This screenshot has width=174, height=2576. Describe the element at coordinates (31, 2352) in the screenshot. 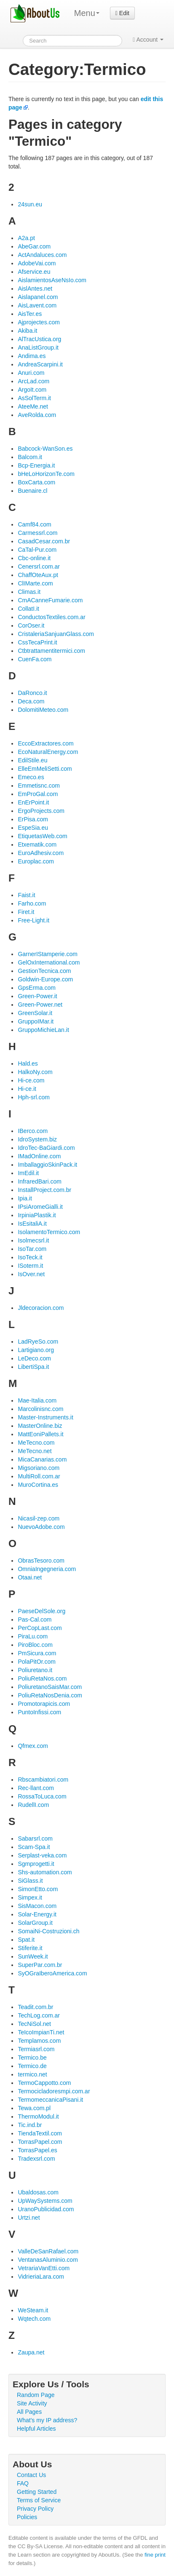

I see `Zaupa.net` at that location.